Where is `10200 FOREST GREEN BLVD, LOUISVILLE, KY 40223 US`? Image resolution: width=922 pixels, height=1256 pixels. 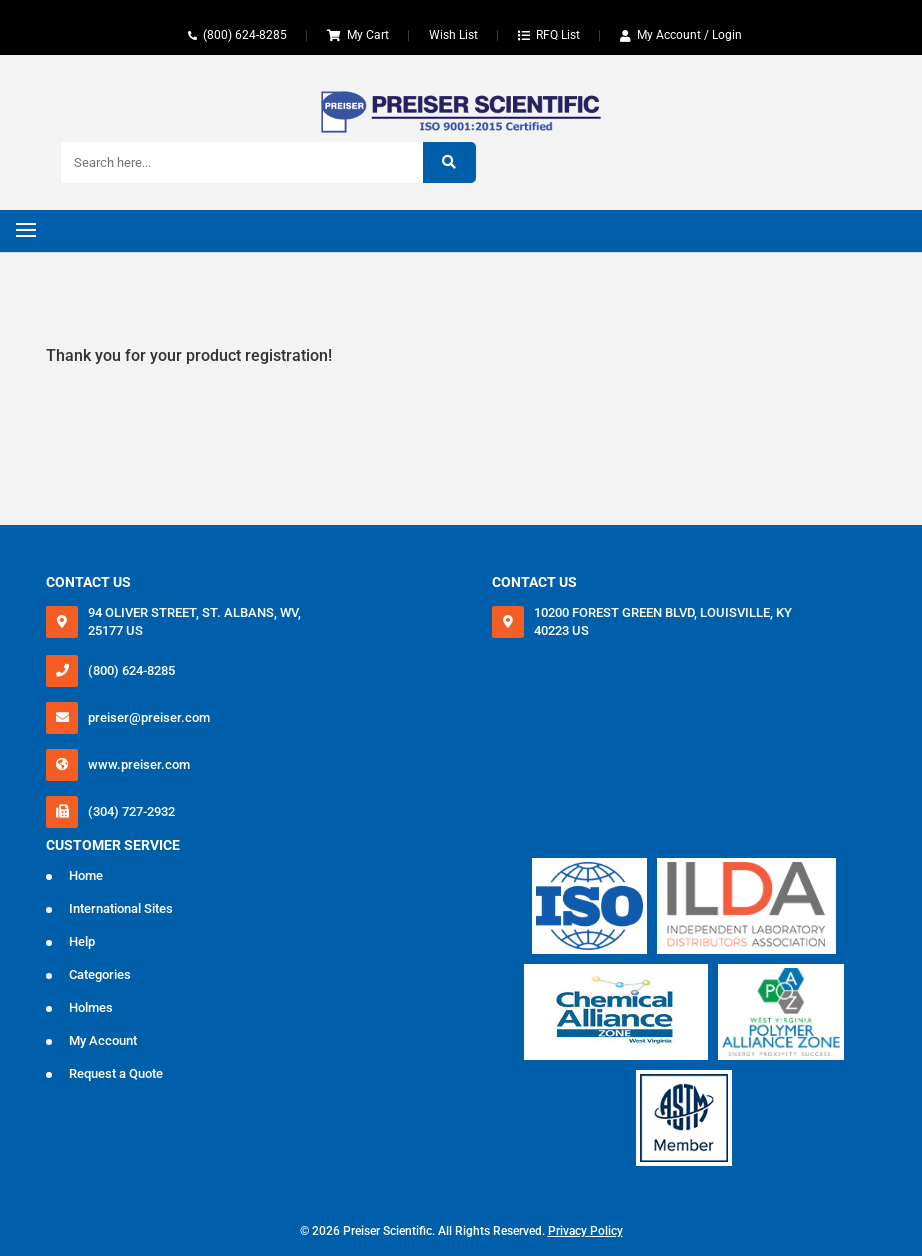 10200 FOREST GREEN BLVD, LOUISVILLE, KY 40223 US is located at coordinates (663, 621).